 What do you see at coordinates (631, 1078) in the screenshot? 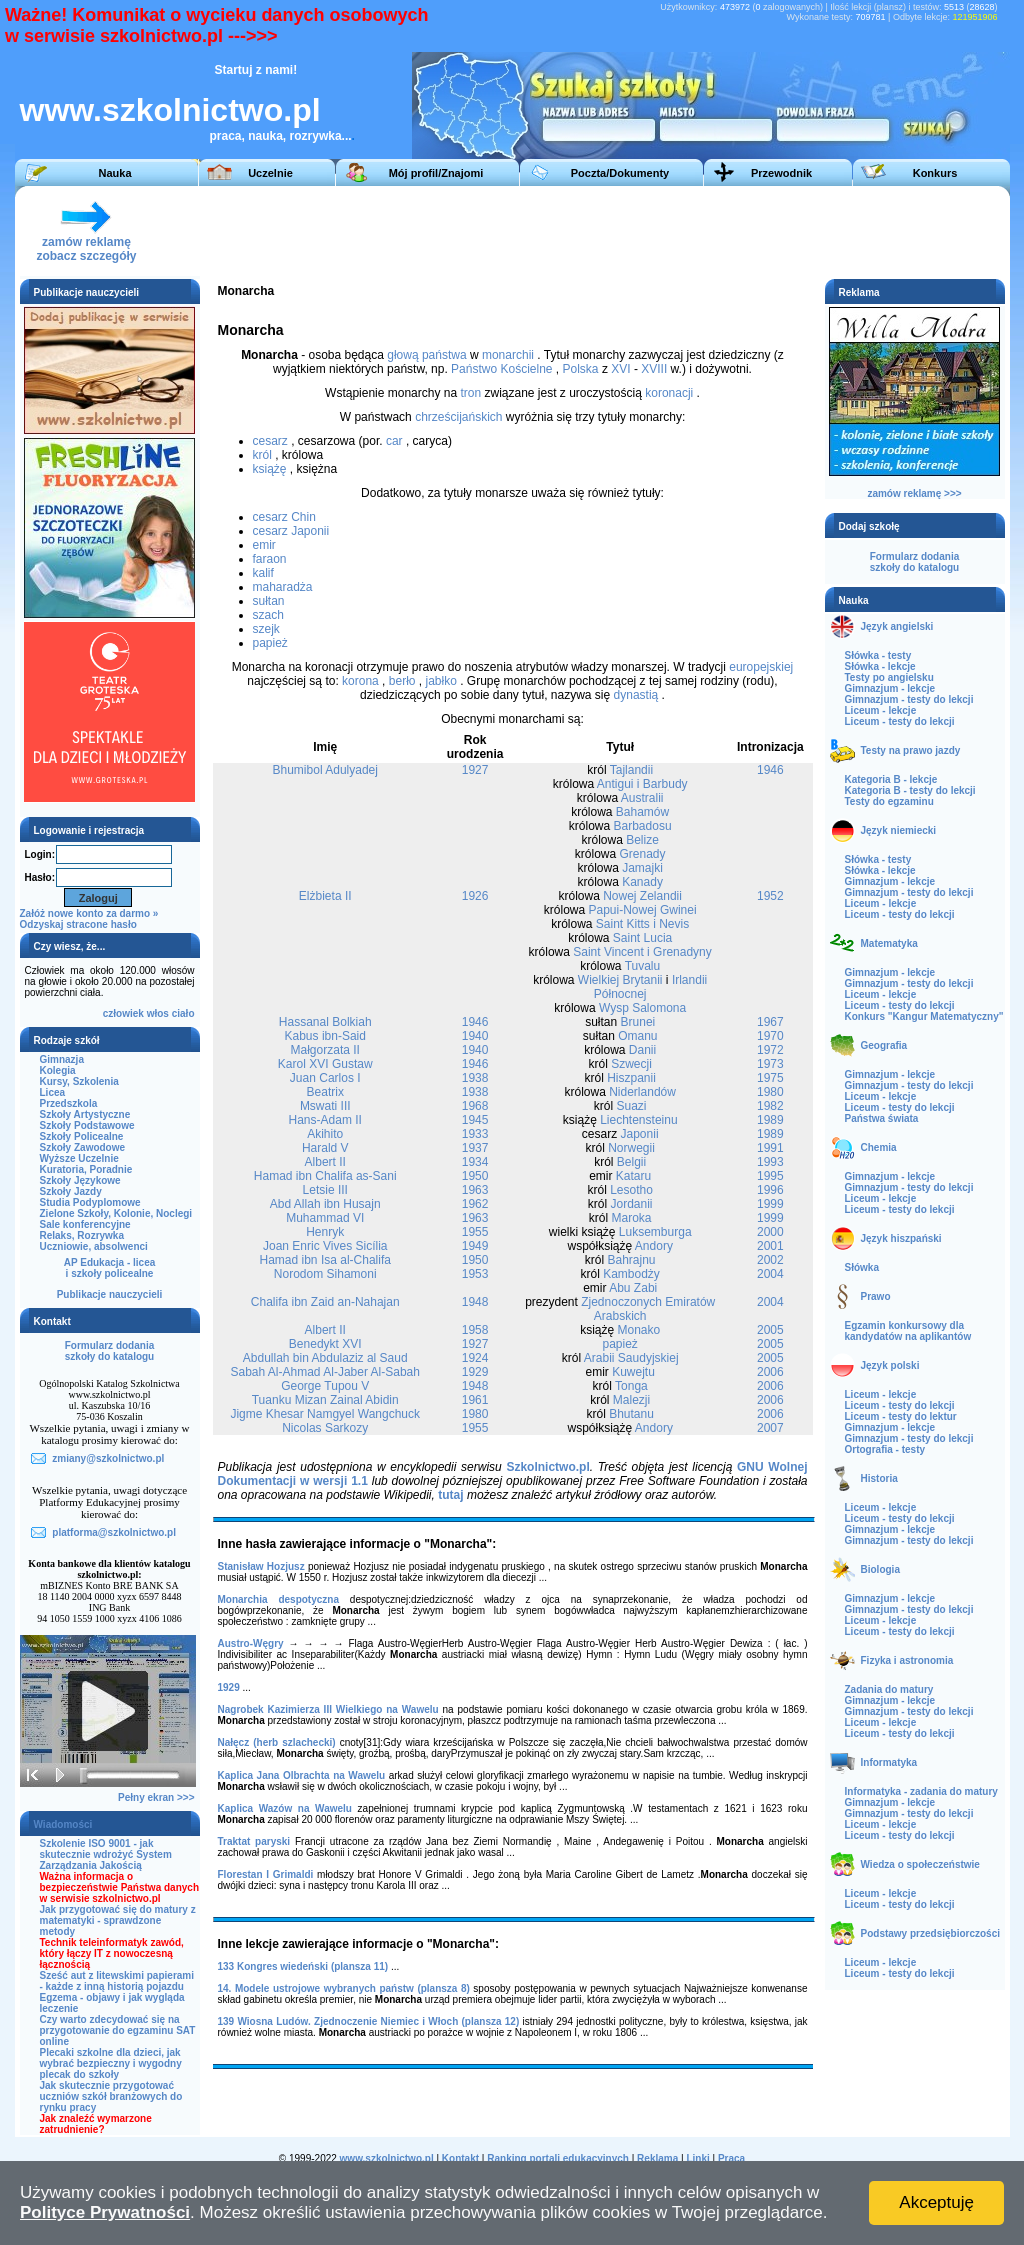
I see `Hiszpanii` at bounding box center [631, 1078].